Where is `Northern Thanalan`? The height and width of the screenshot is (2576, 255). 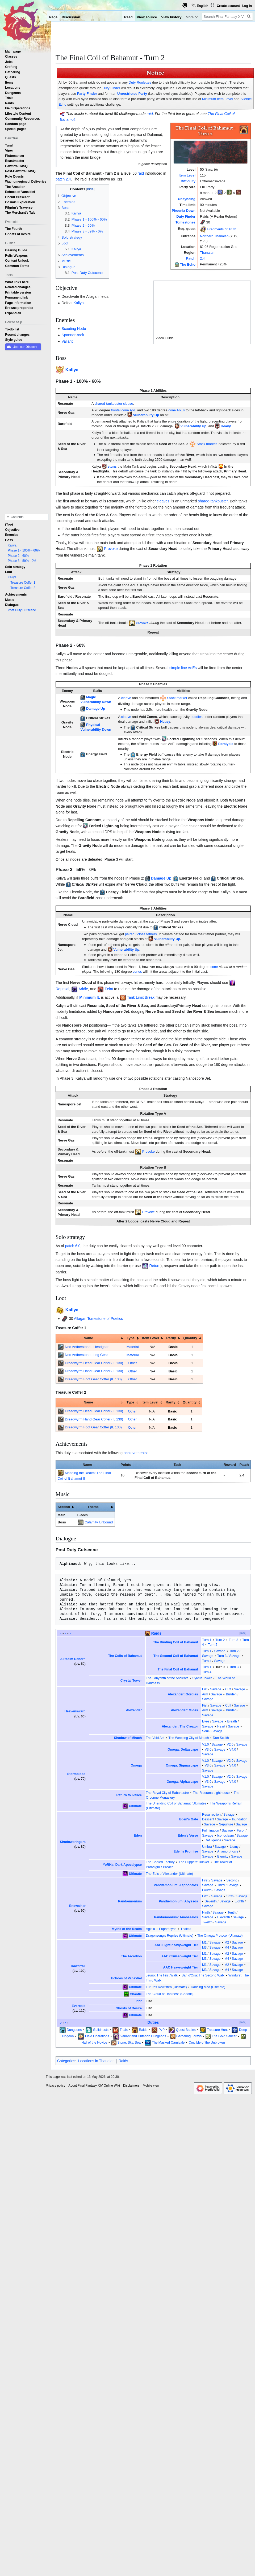
Northern Thanalan is located at coordinates (214, 236).